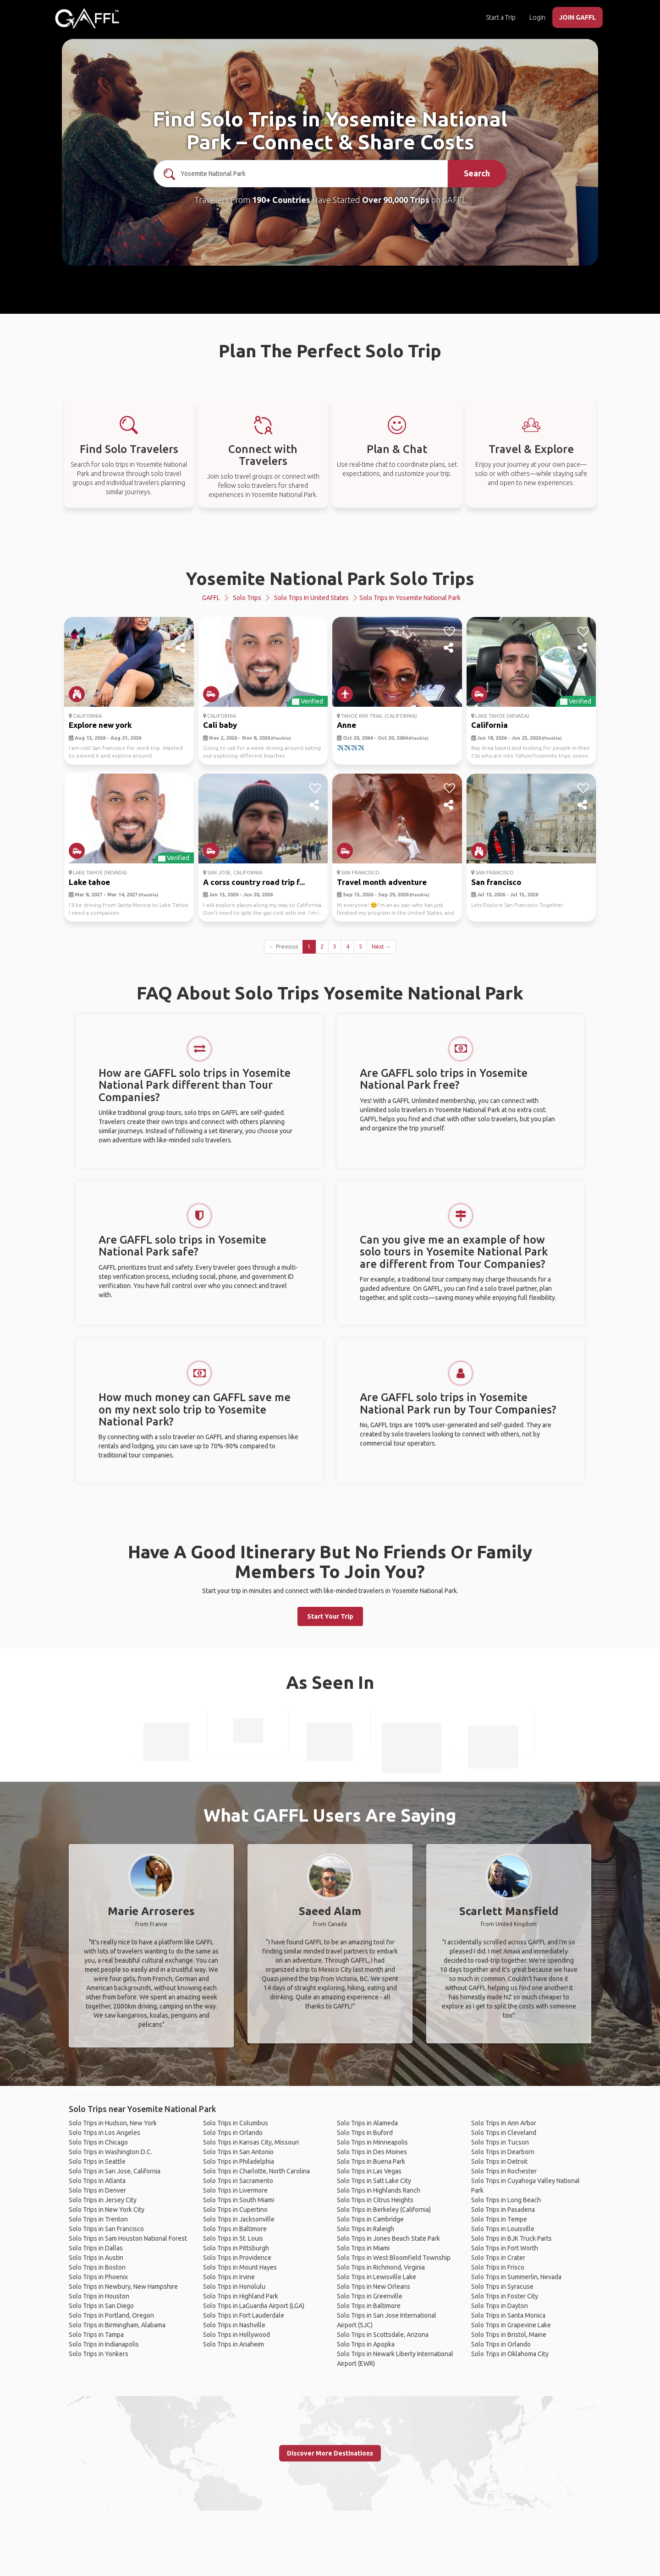 The image size is (660, 2576). Describe the element at coordinates (99, 2296) in the screenshot. I see `Solo Trips in Houston` at that location.